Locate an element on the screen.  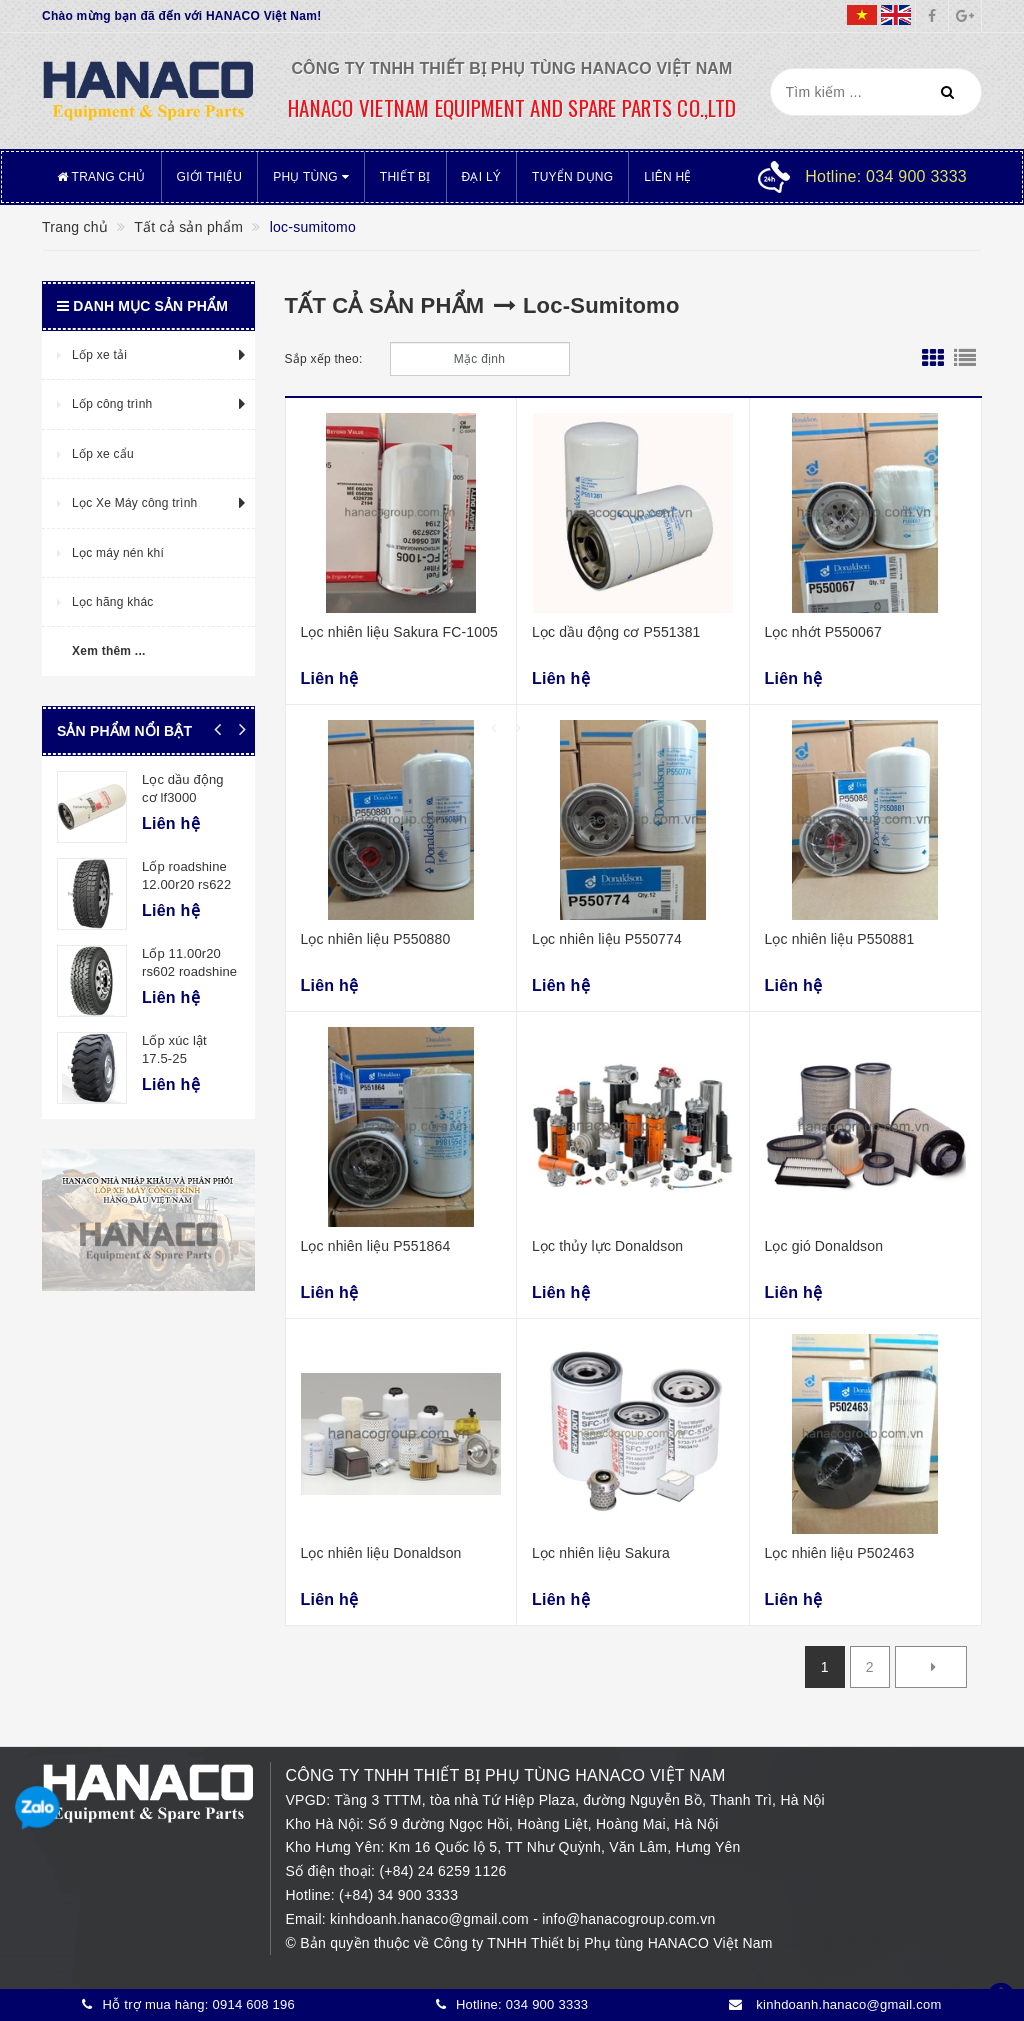
Lọc dầu động cơ P551381 is located at coordinates (616, 632).